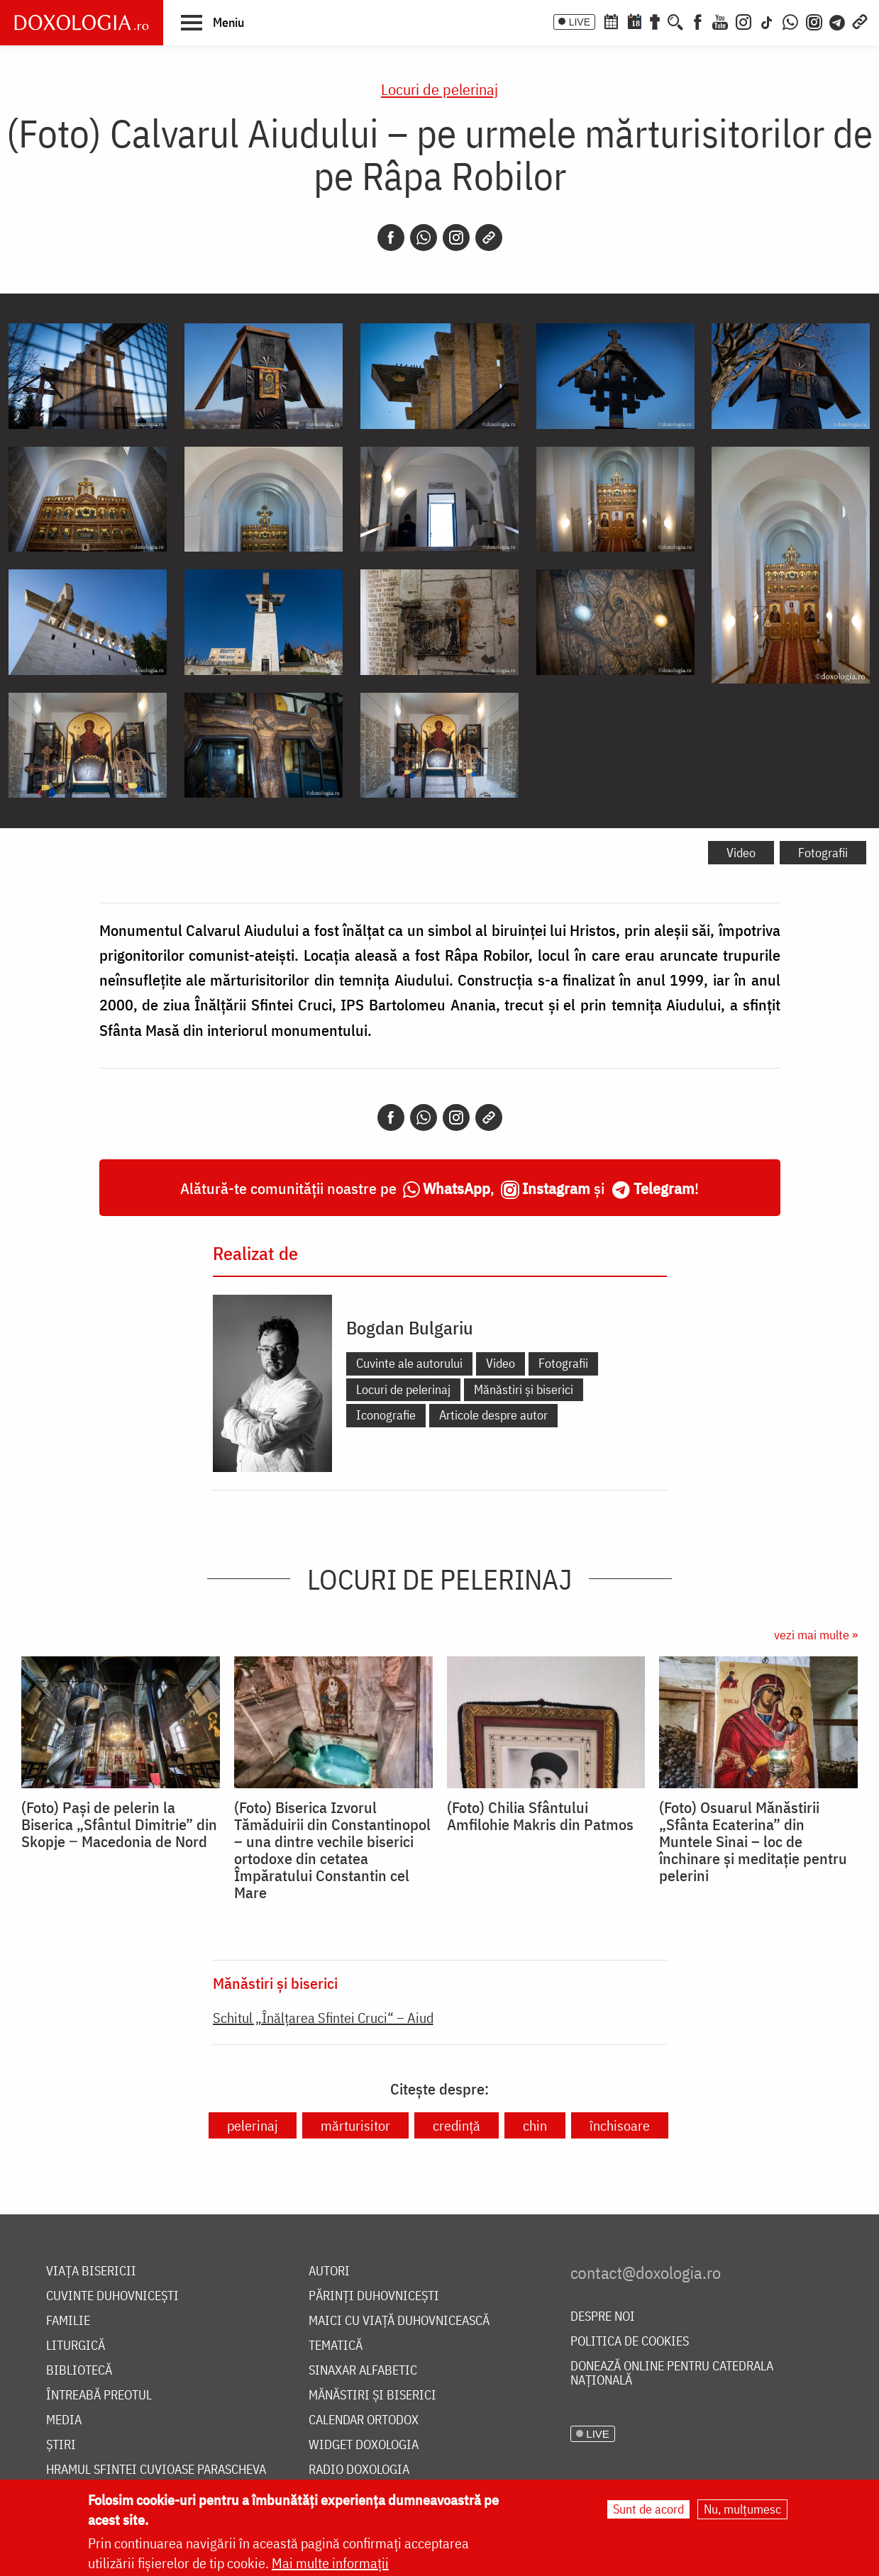  Describe the element at coordinates (742, 2509) in the screenshot. I see `Nu, mulțumesc` at that location.